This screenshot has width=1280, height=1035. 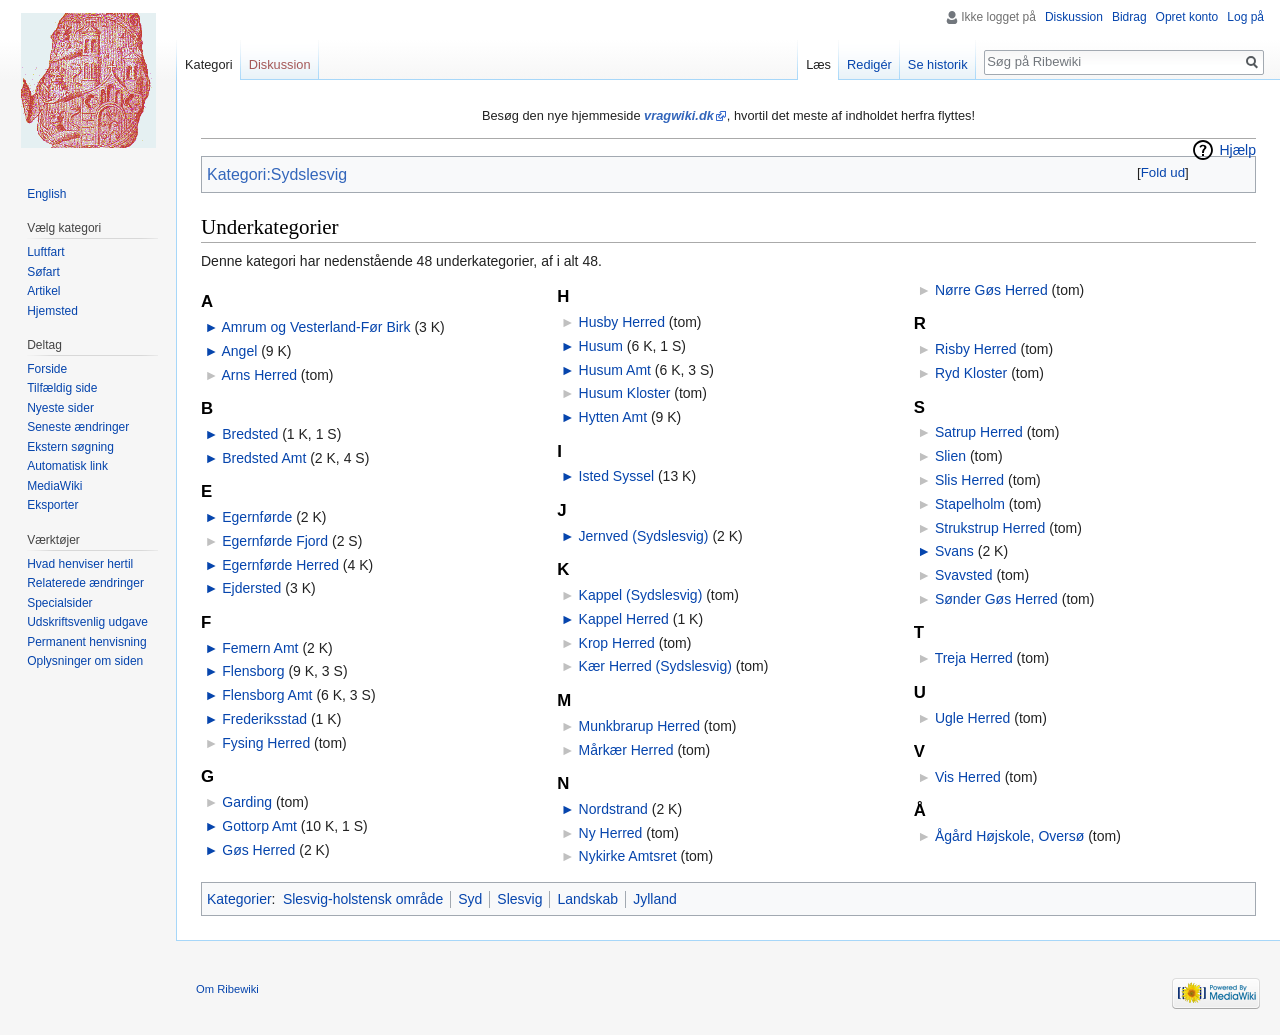 I want to click on Husum Amt, so click(x=615, y=370).